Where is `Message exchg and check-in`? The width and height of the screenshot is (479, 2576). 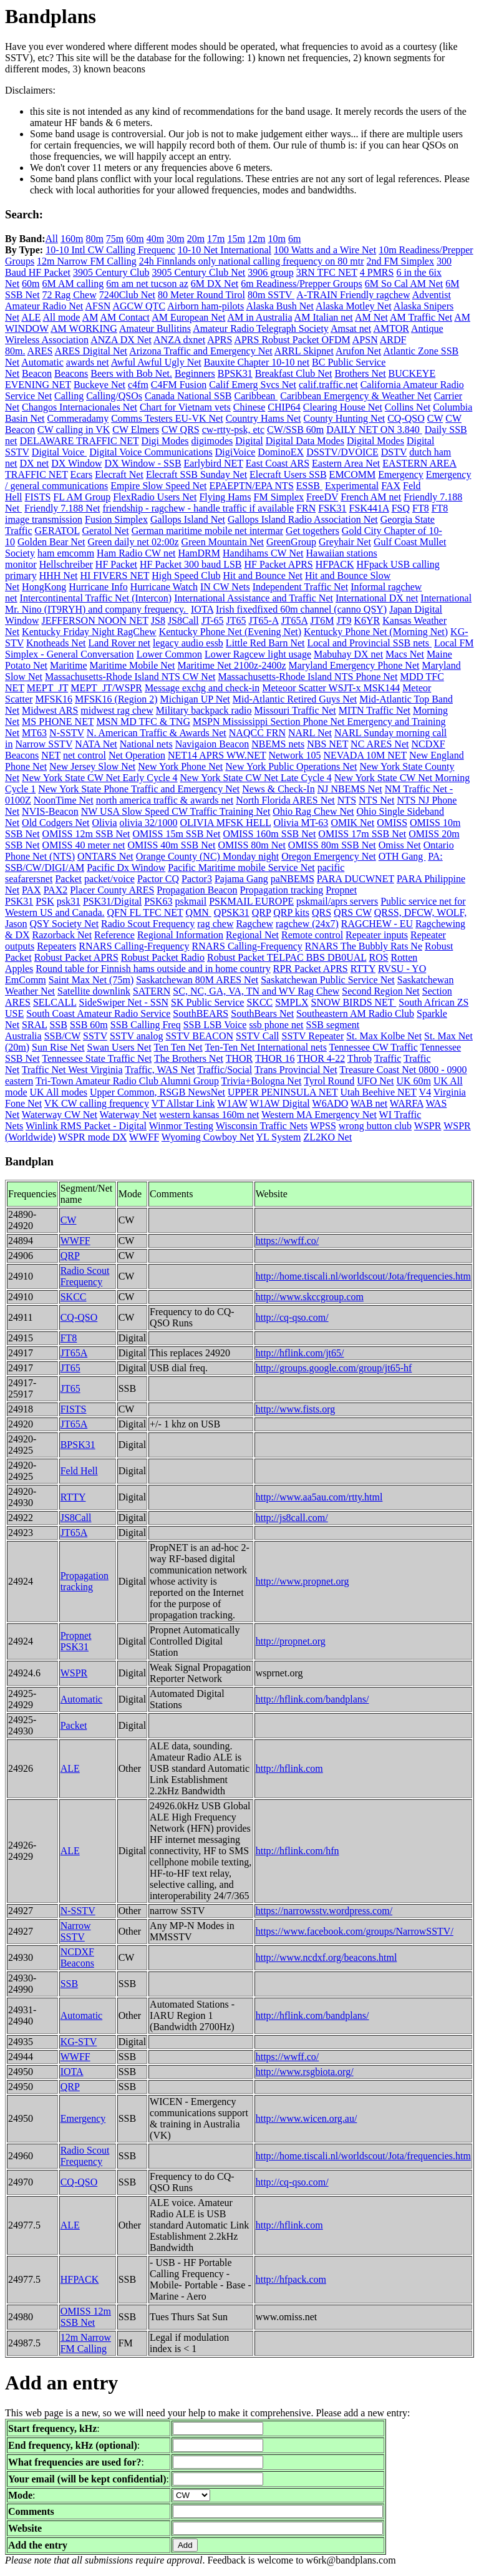
Message exchg and check-in is located at coordinates (202, 688).